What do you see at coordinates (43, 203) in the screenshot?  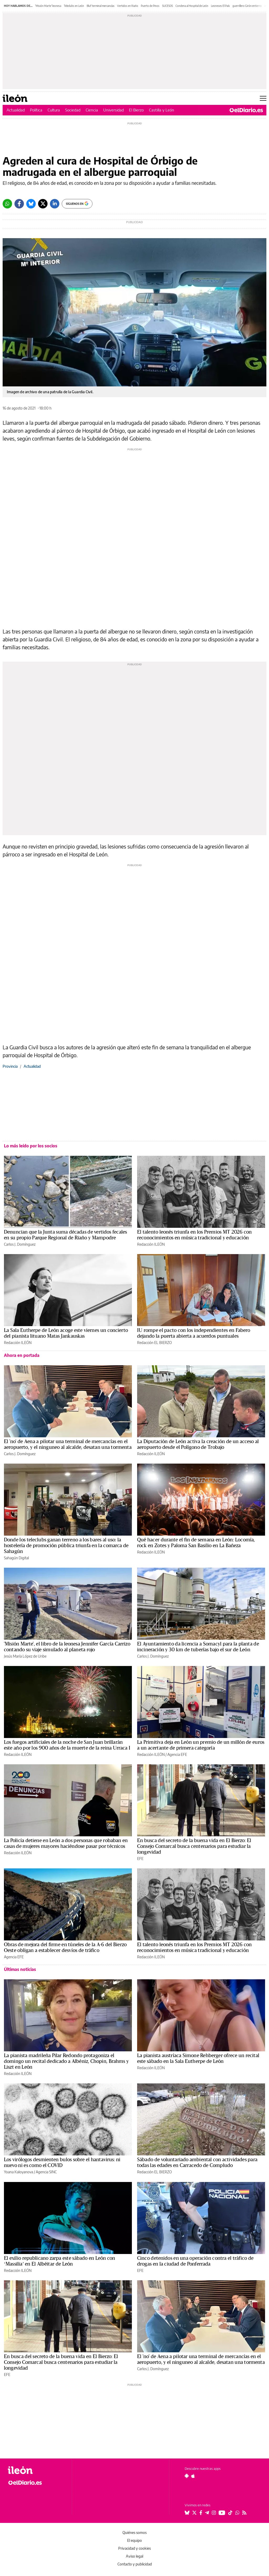 I see `[Twitter]` at bounding box center [43, 203].